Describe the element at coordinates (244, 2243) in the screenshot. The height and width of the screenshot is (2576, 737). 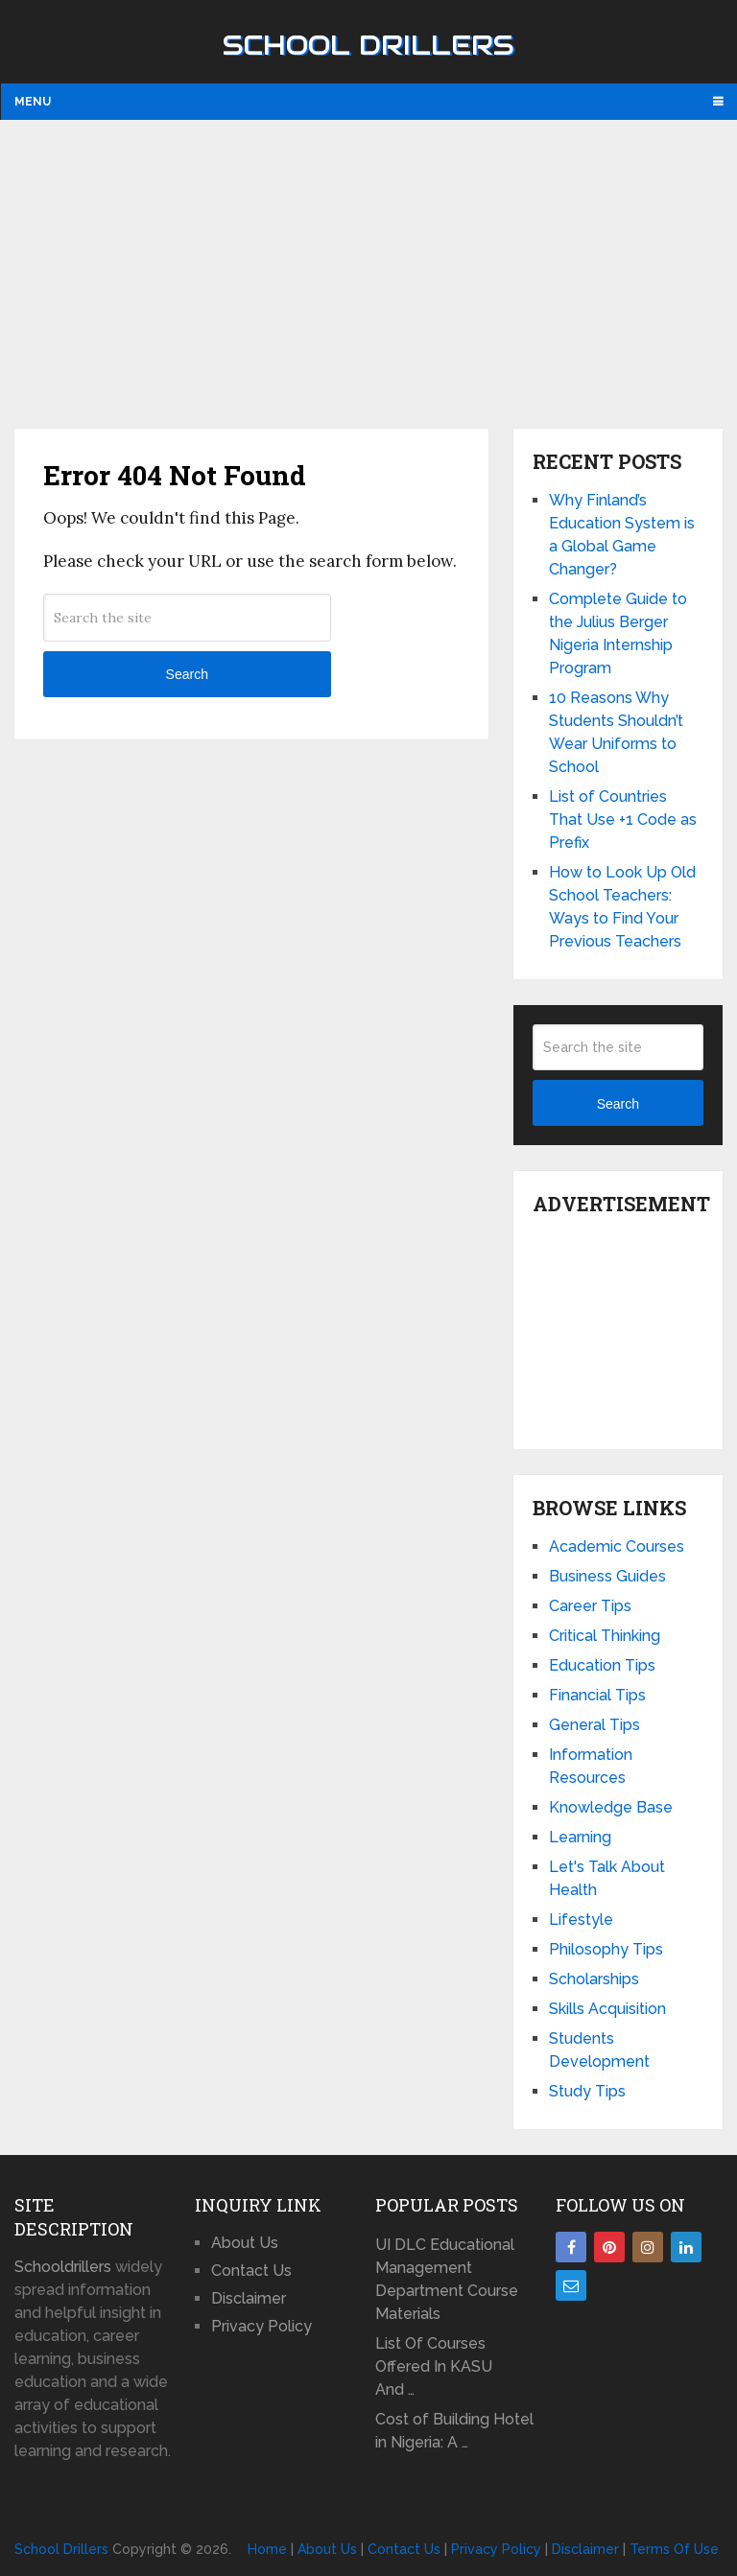
I see `About Us` at that location.